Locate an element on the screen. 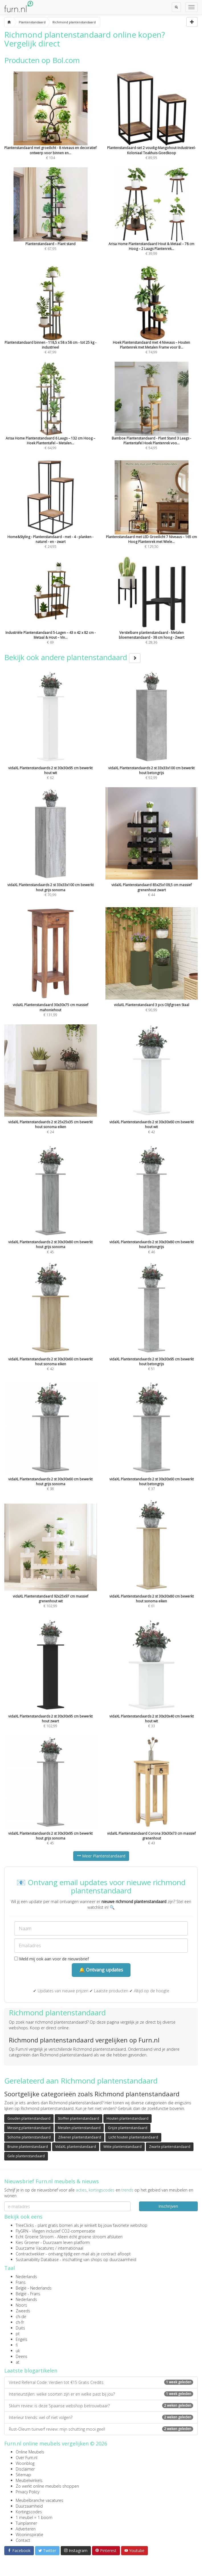 Image resolution: width=202 pixels, height=2576 pixels. Vinted Referral Code: Verdien tot €15 Gratis Credits is located at coordinates (101, 2382).